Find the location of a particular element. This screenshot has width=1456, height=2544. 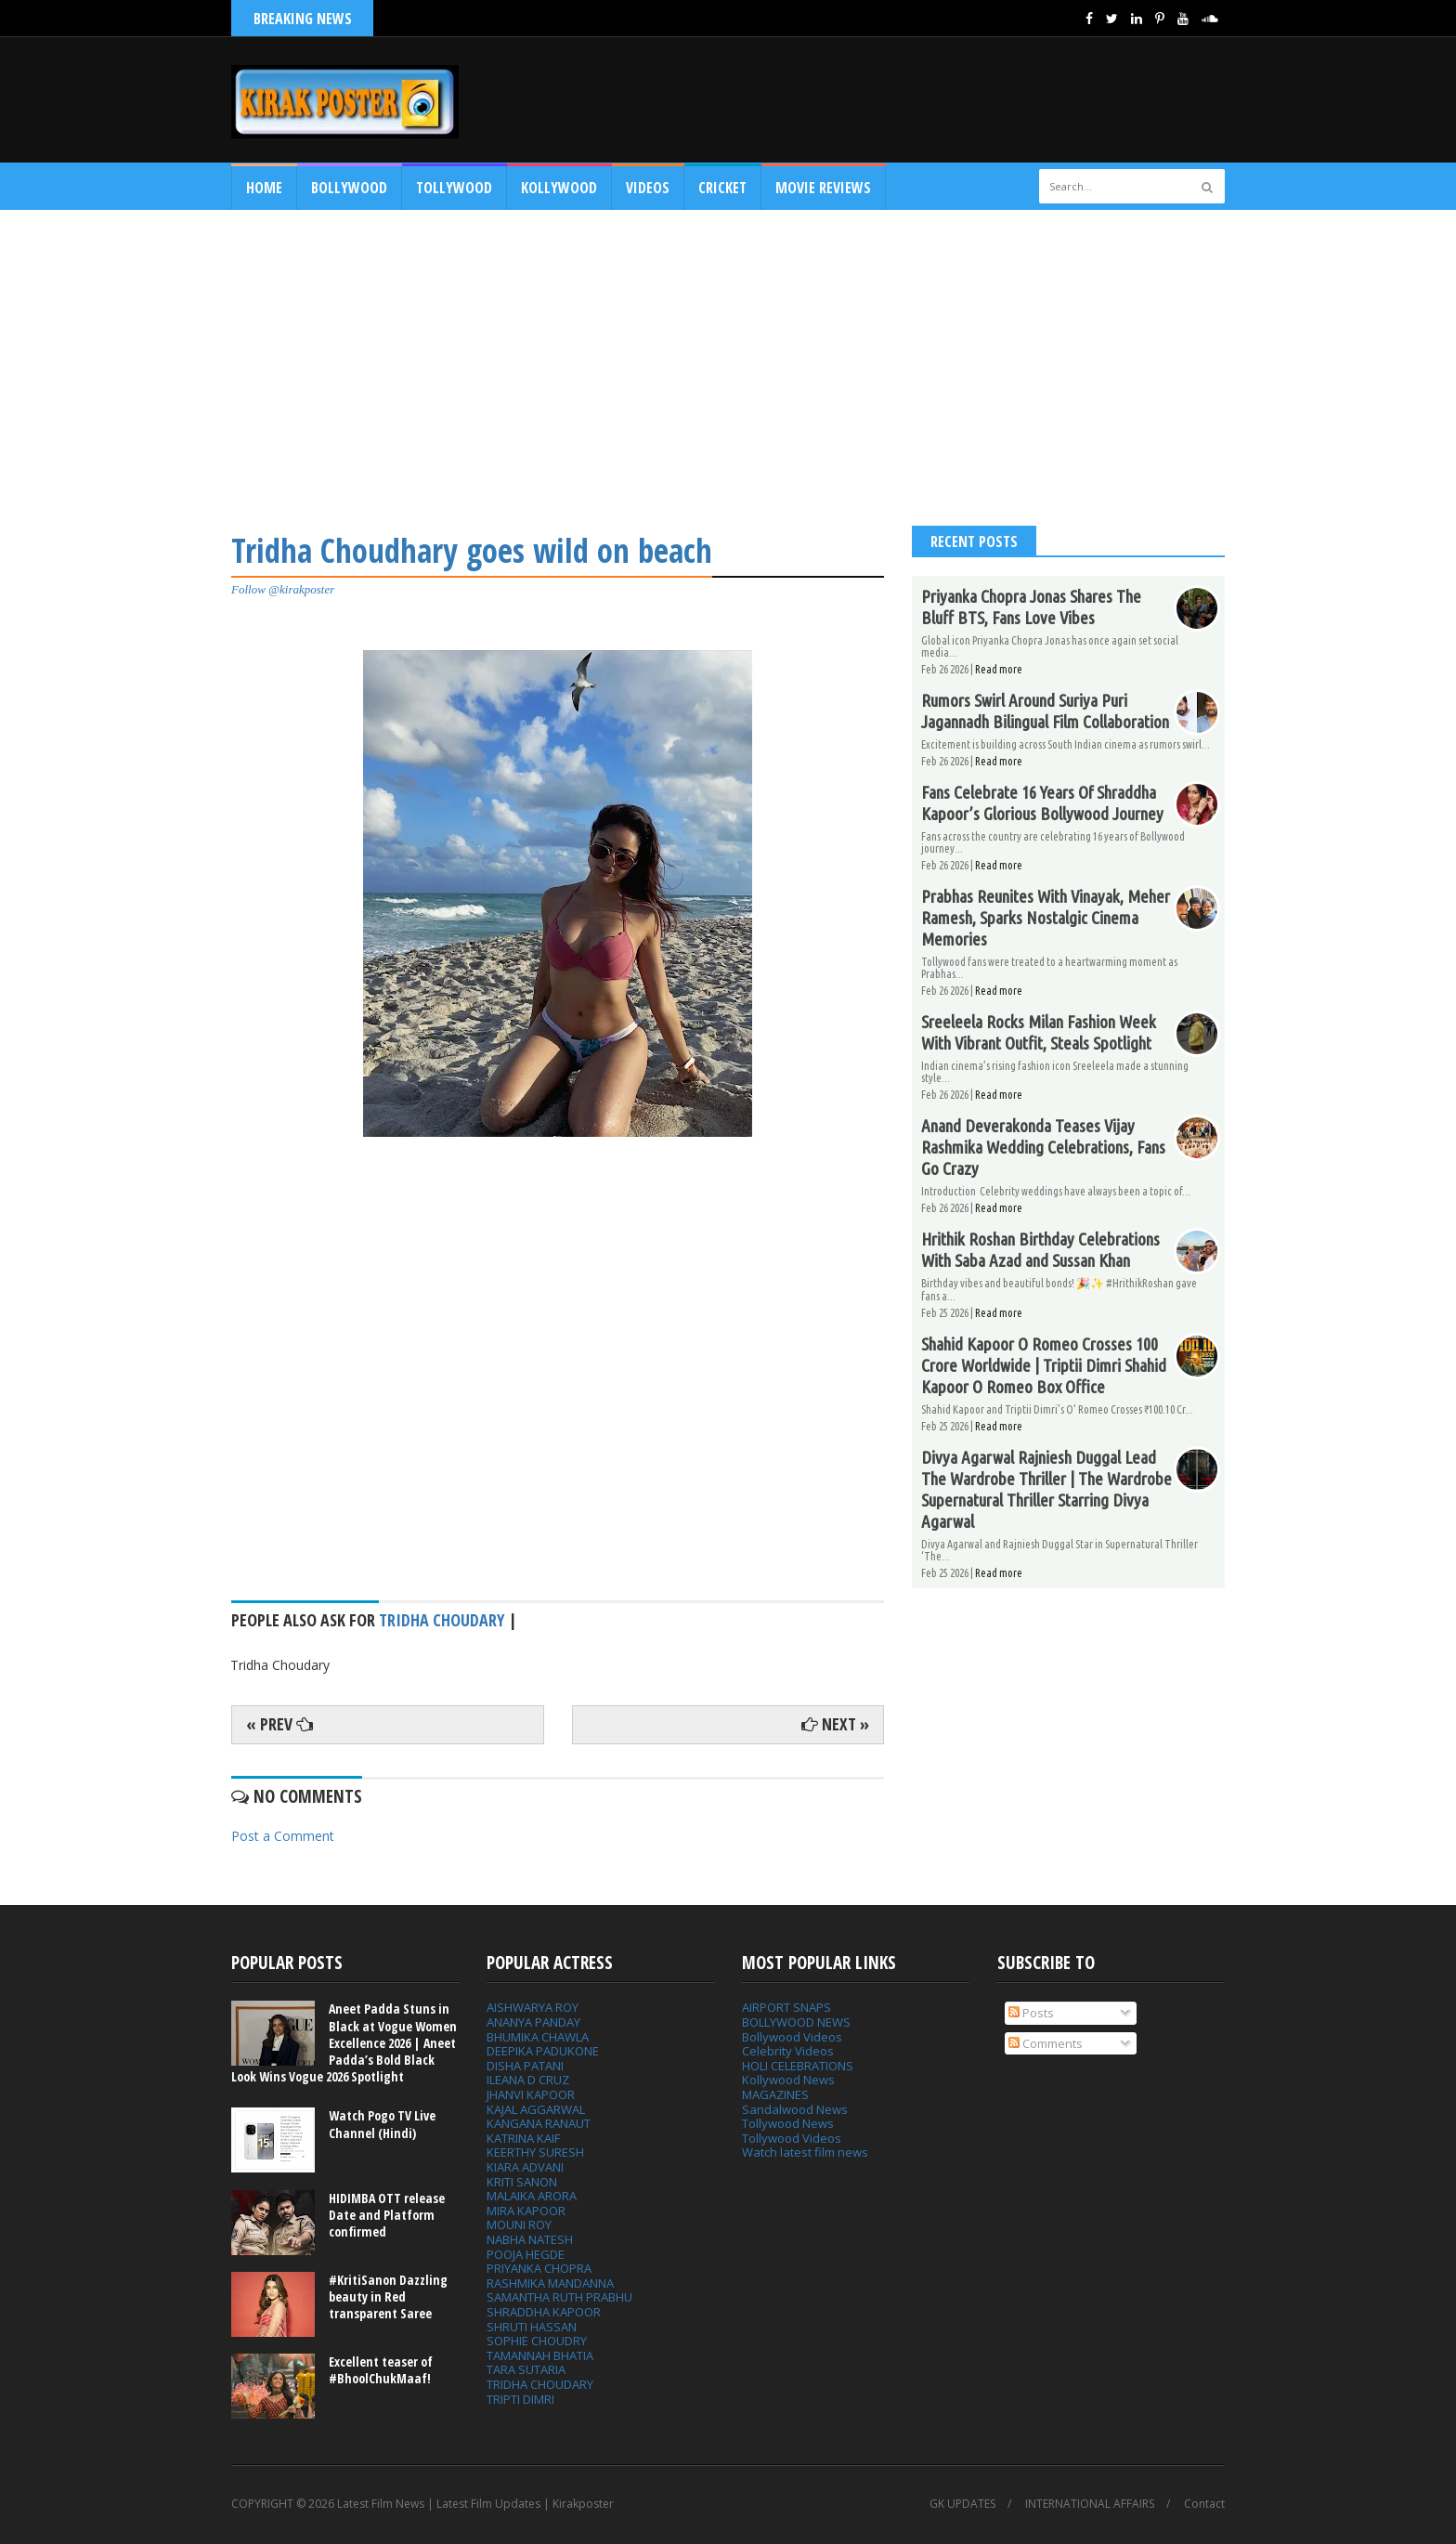

MOUNI ROY is located at coordinates (519, 2224).